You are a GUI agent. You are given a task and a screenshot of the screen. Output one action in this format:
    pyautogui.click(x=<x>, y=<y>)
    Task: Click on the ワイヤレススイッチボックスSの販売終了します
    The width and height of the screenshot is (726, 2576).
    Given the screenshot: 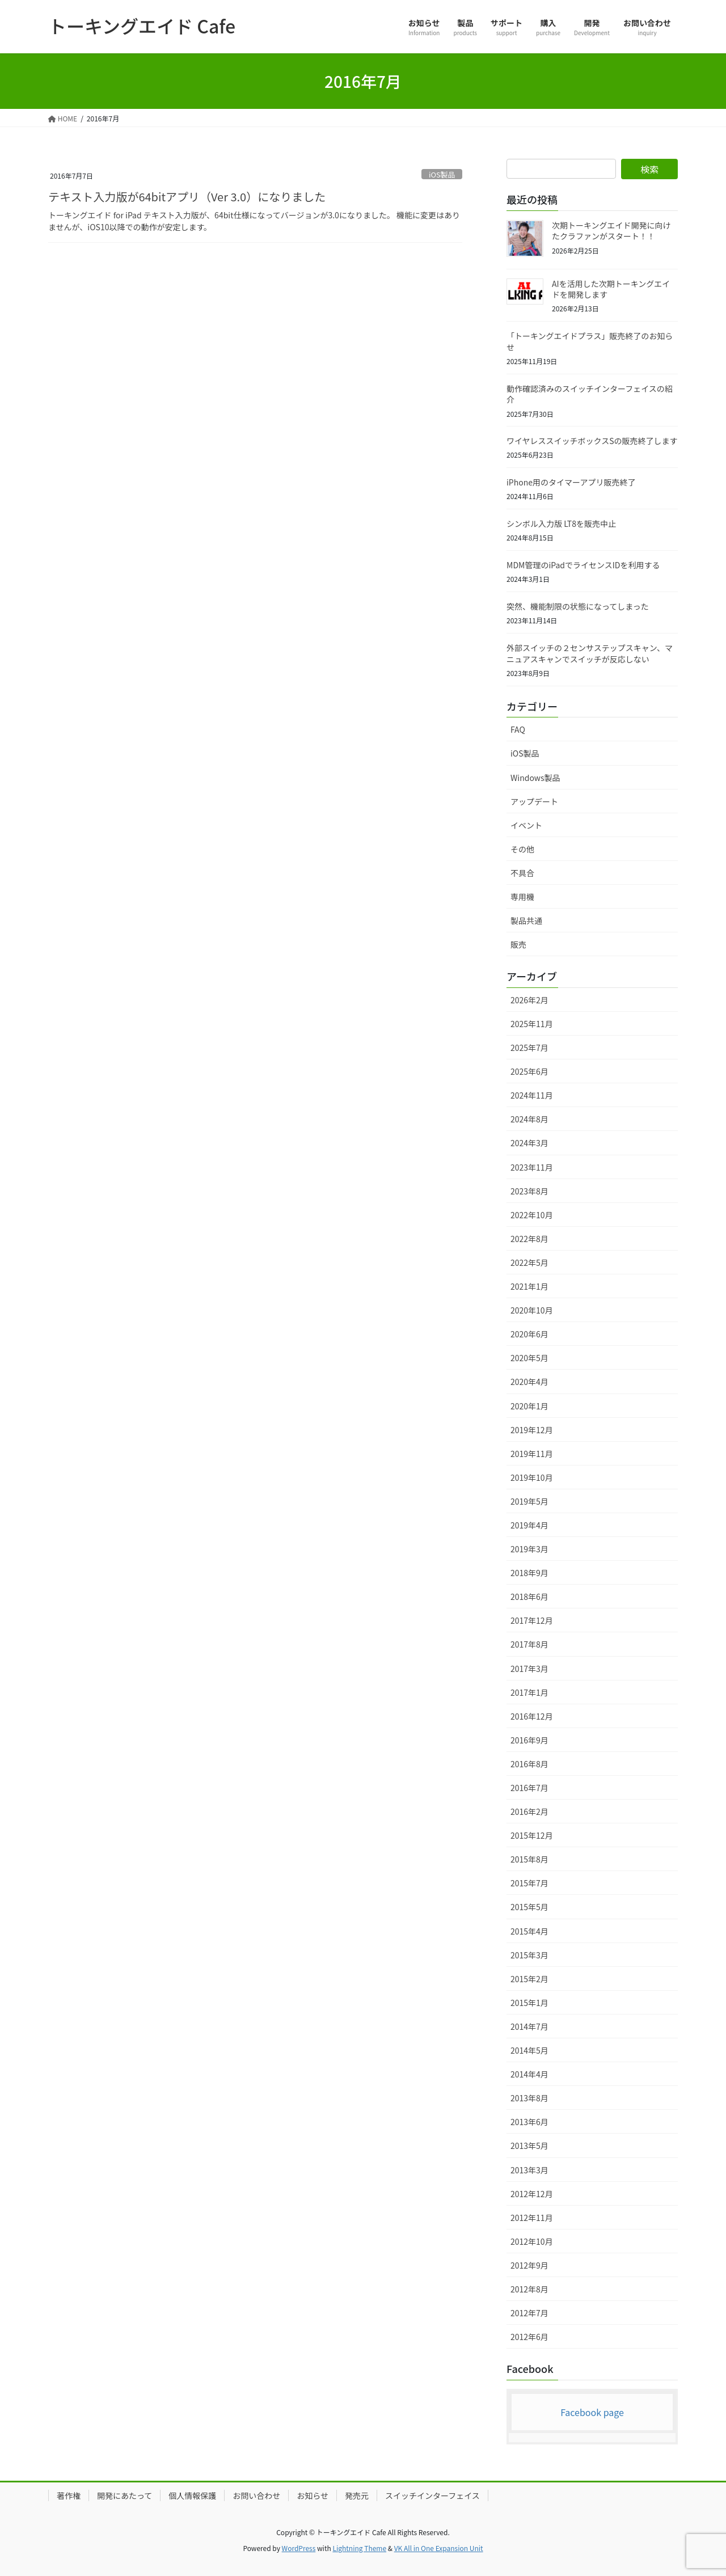 What is the action you would take?
    pyautogui.click(x=592, y=440)
    